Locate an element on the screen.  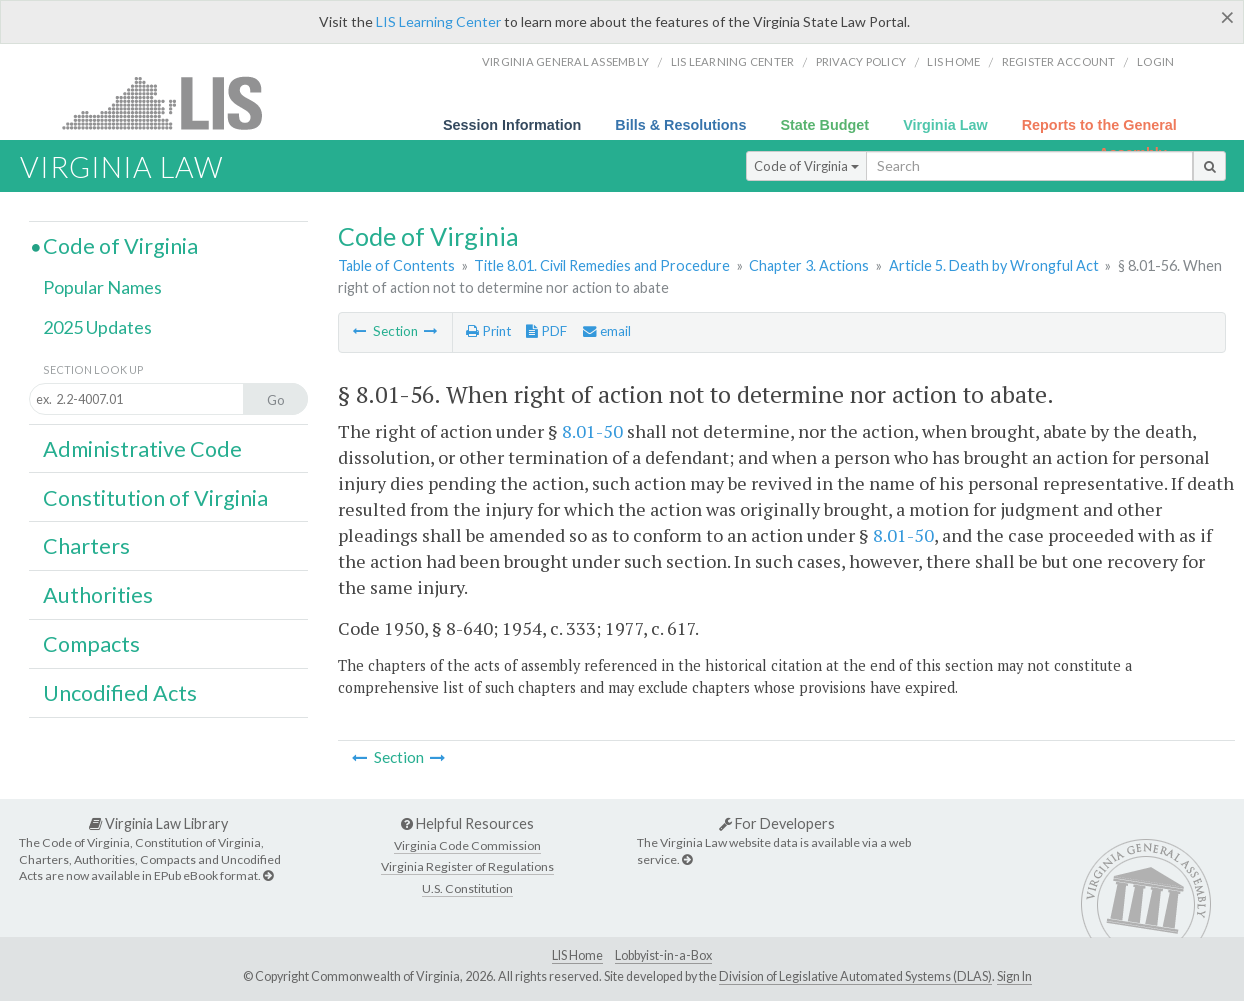
Virginia Law is located at coordinates (945, 125).